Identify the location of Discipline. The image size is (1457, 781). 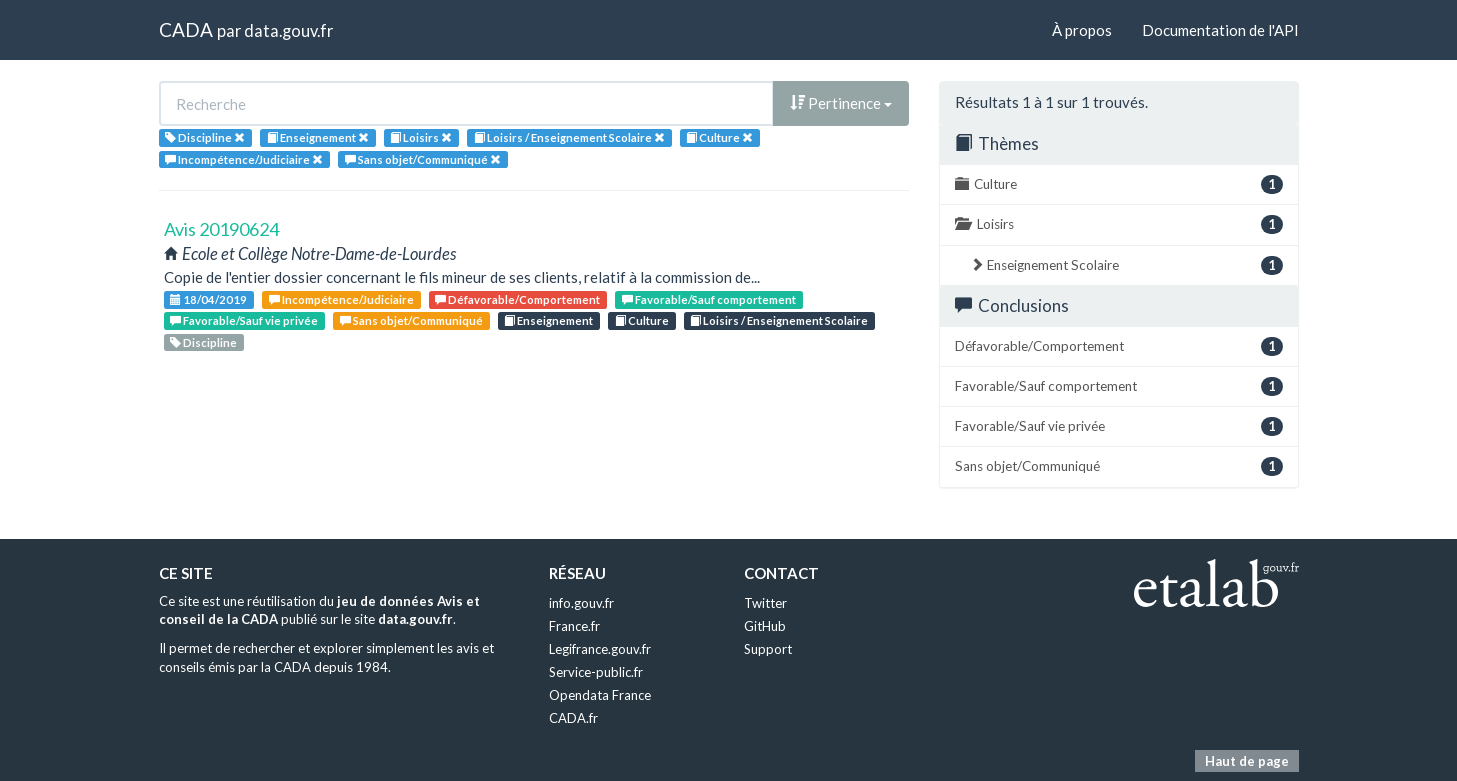
(203, 342).